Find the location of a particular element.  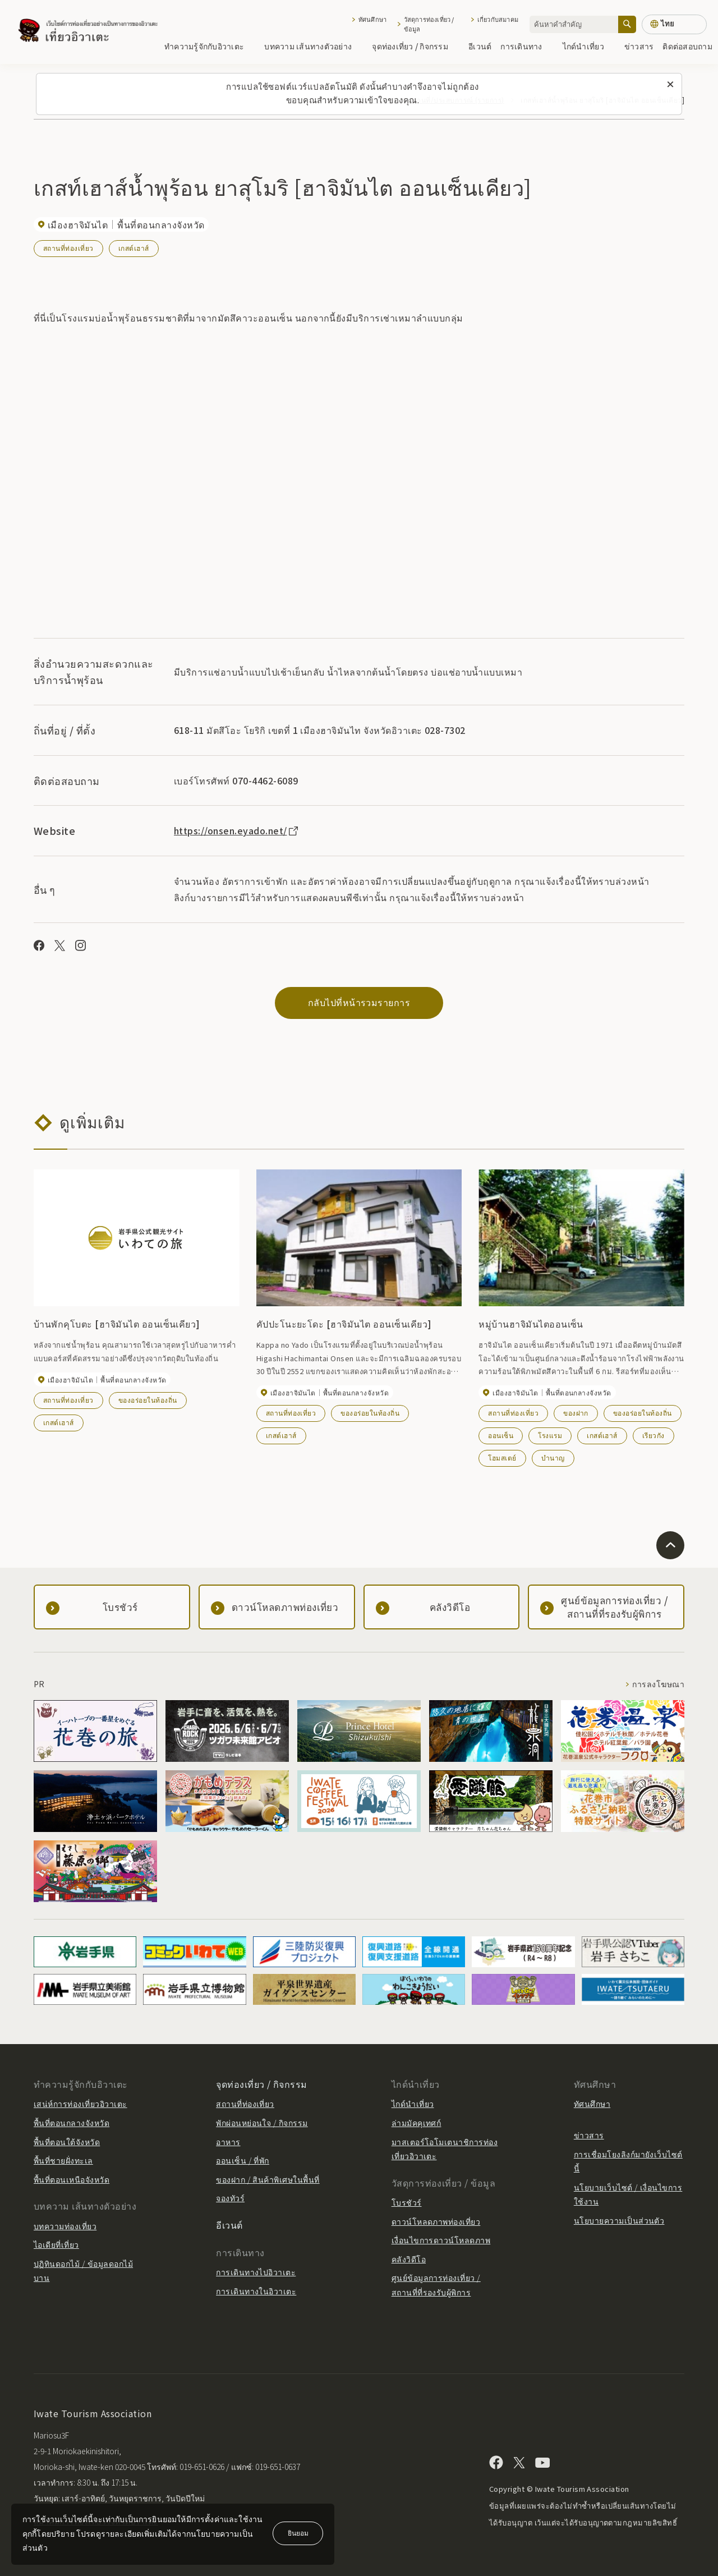

เกี่ยวกับสมาคม is located at coordinates (497, 19).